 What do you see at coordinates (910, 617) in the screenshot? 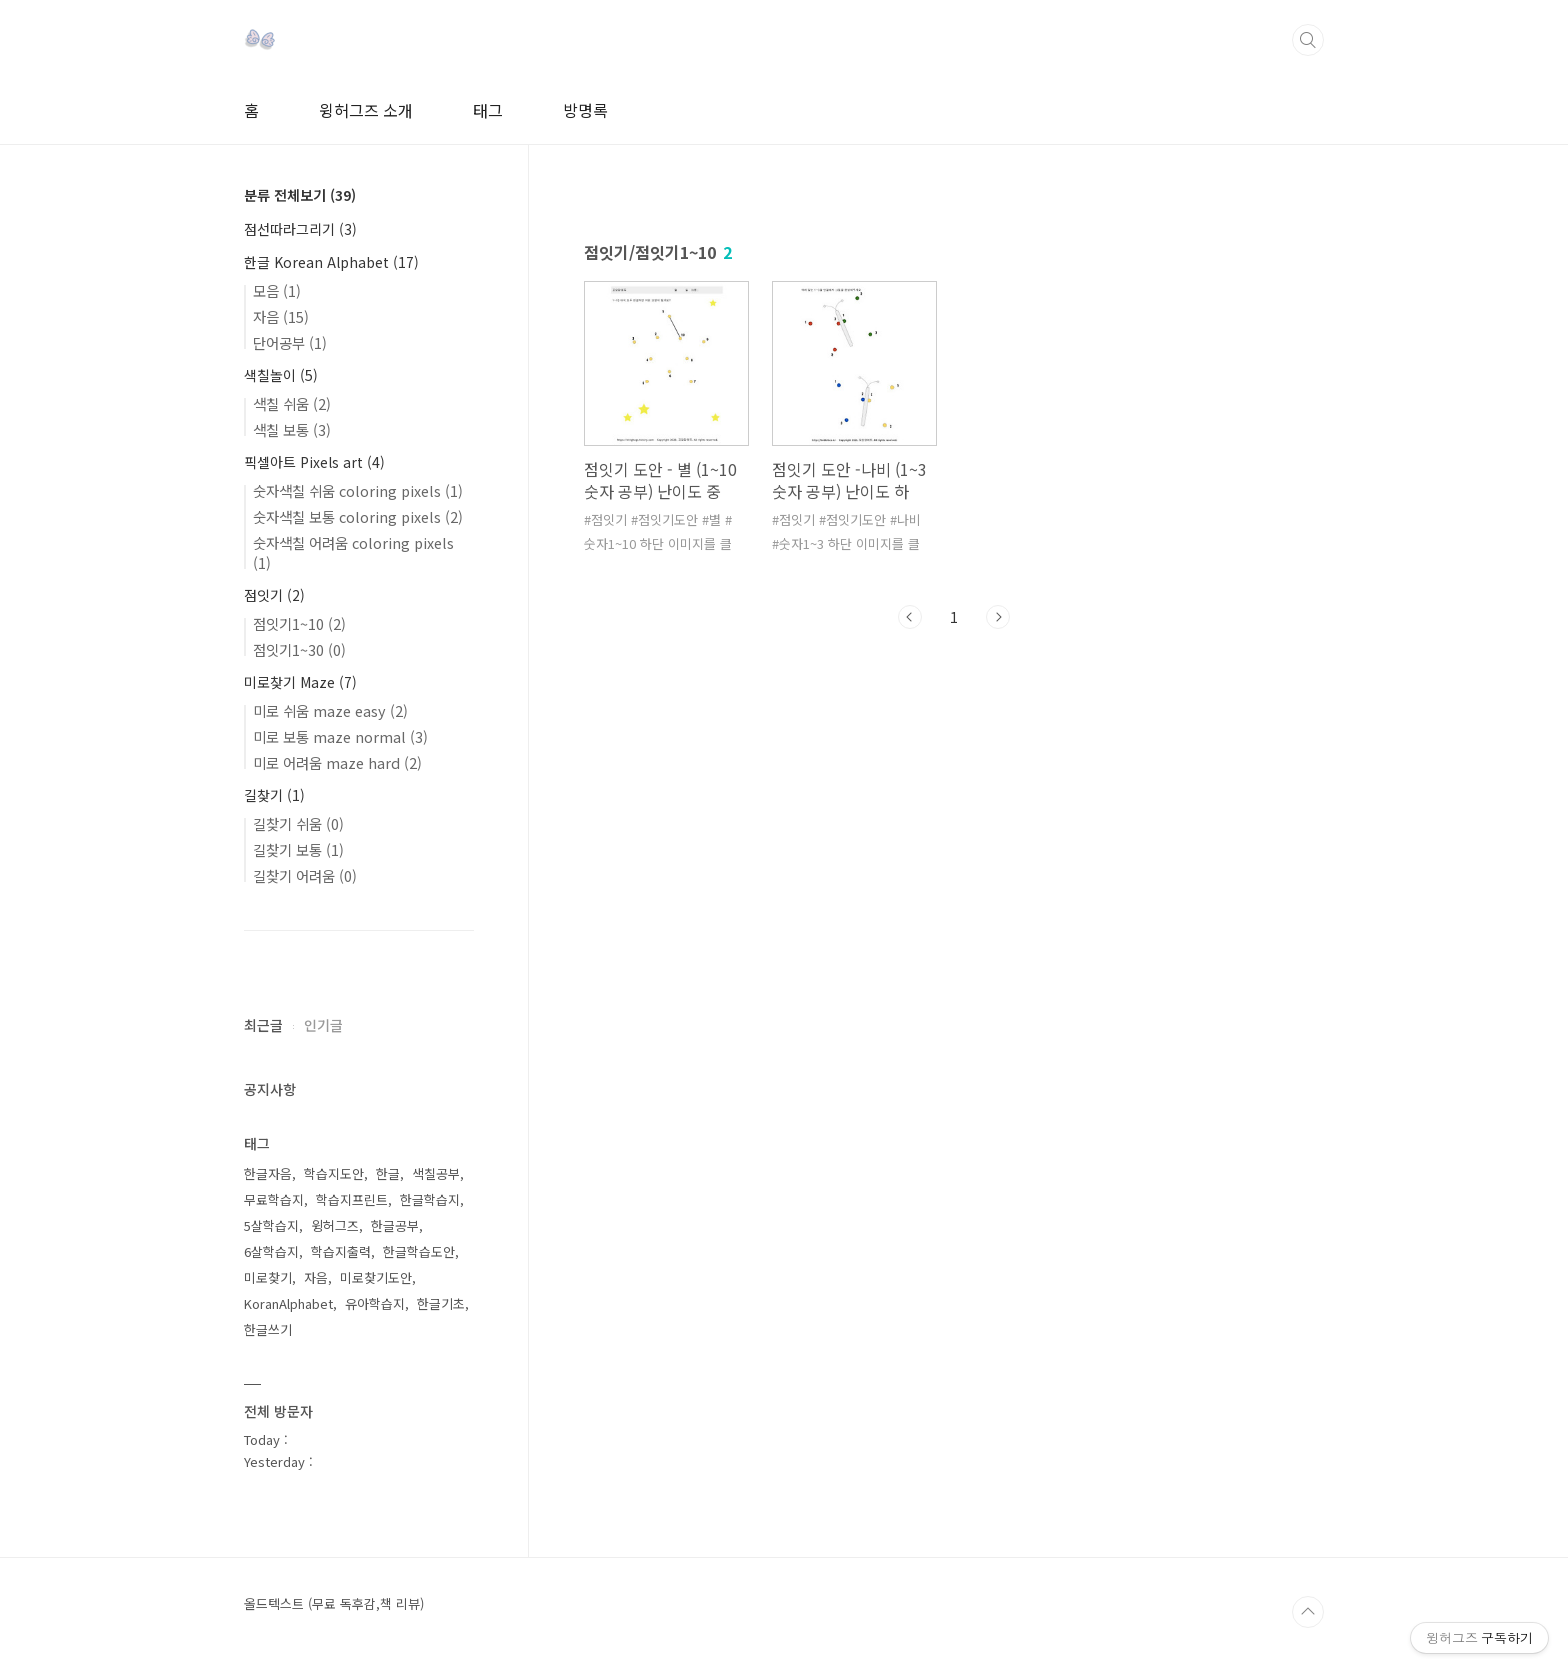
I see `이전` at bounding box center [910, 617].